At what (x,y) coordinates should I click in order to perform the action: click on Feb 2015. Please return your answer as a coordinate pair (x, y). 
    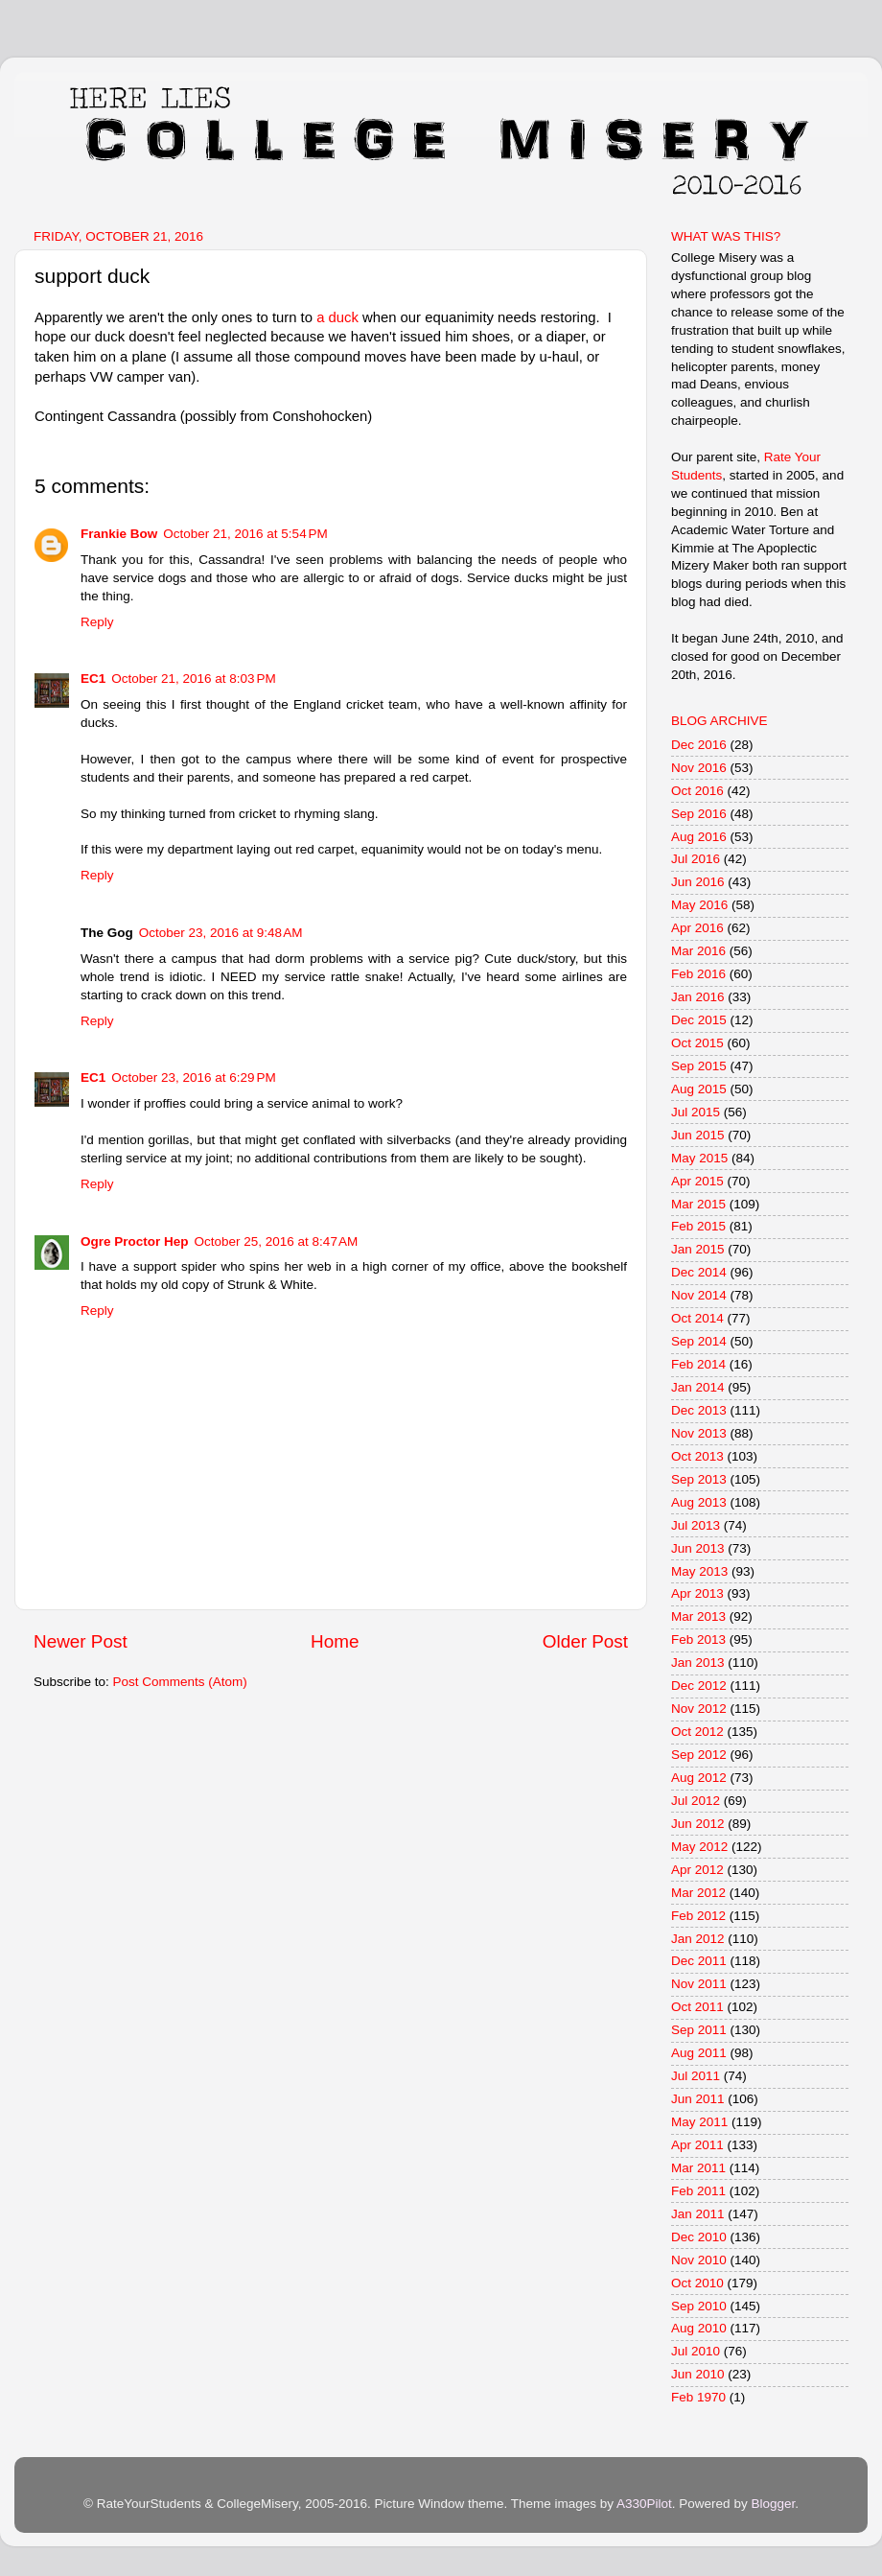
    Looking at the image, I should click on (698, 1226).